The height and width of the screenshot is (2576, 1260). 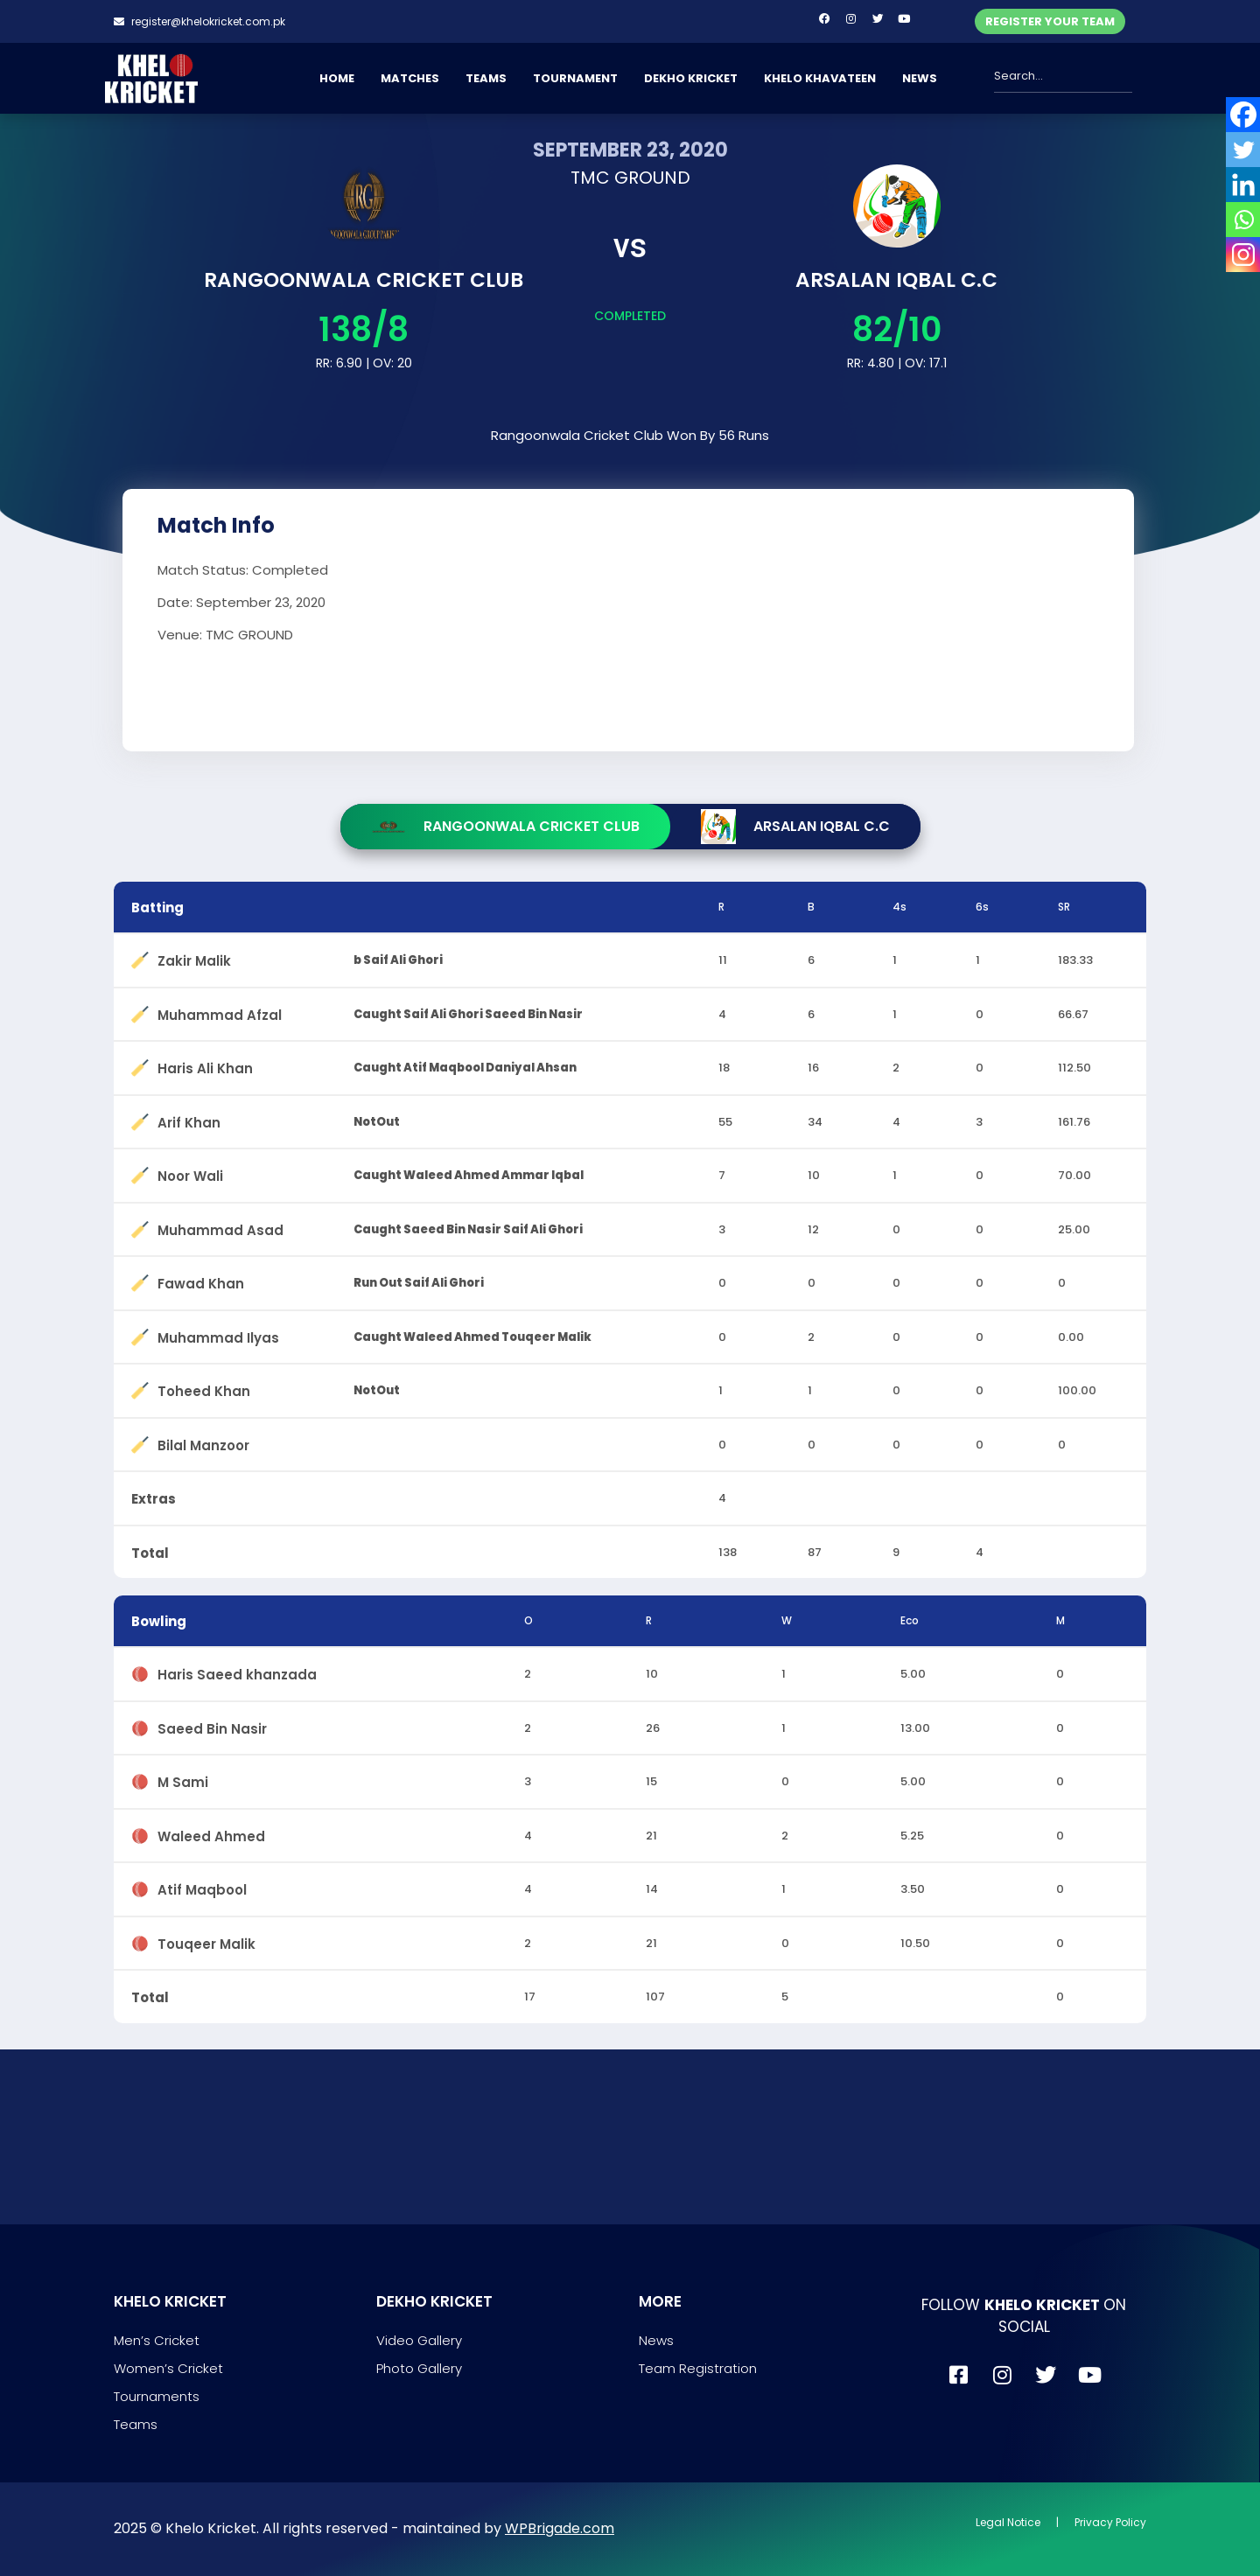 I want to click on 6s, so click(x=982, y=906).